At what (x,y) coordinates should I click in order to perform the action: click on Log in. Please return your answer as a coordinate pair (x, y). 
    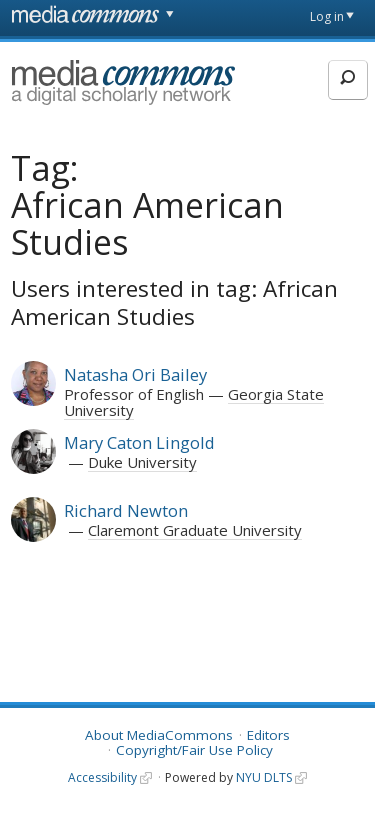
    Looking at the image, I should click on (327, 16).